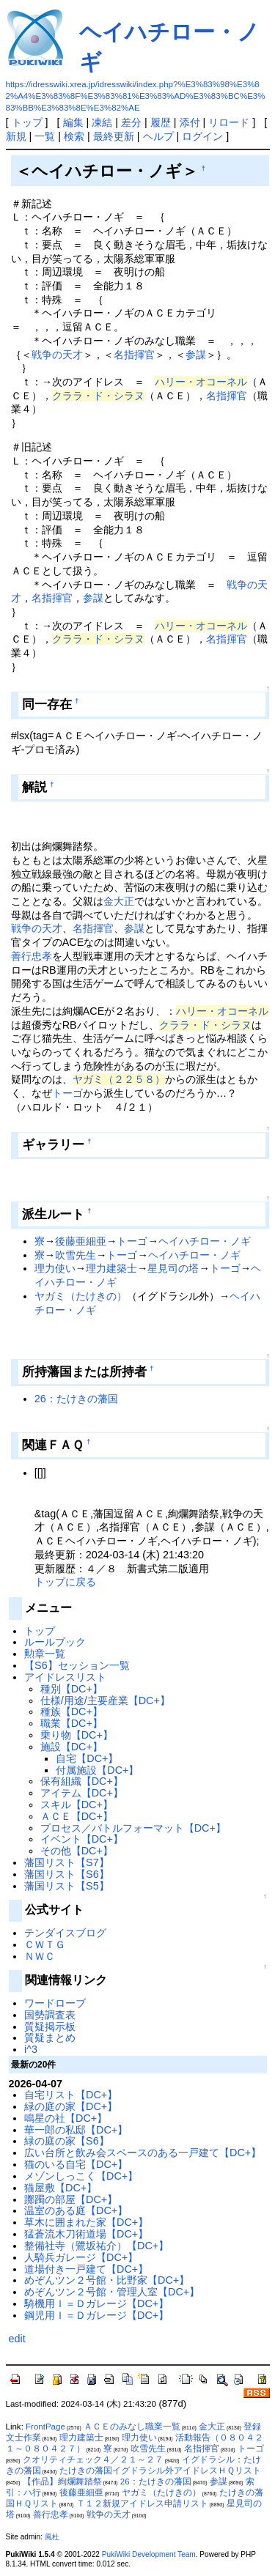  What do you see at coordinates (70, 2199) in the screenshot?
I see `躑躅の部屋【DC+】` at bounding box center [70, 2199].